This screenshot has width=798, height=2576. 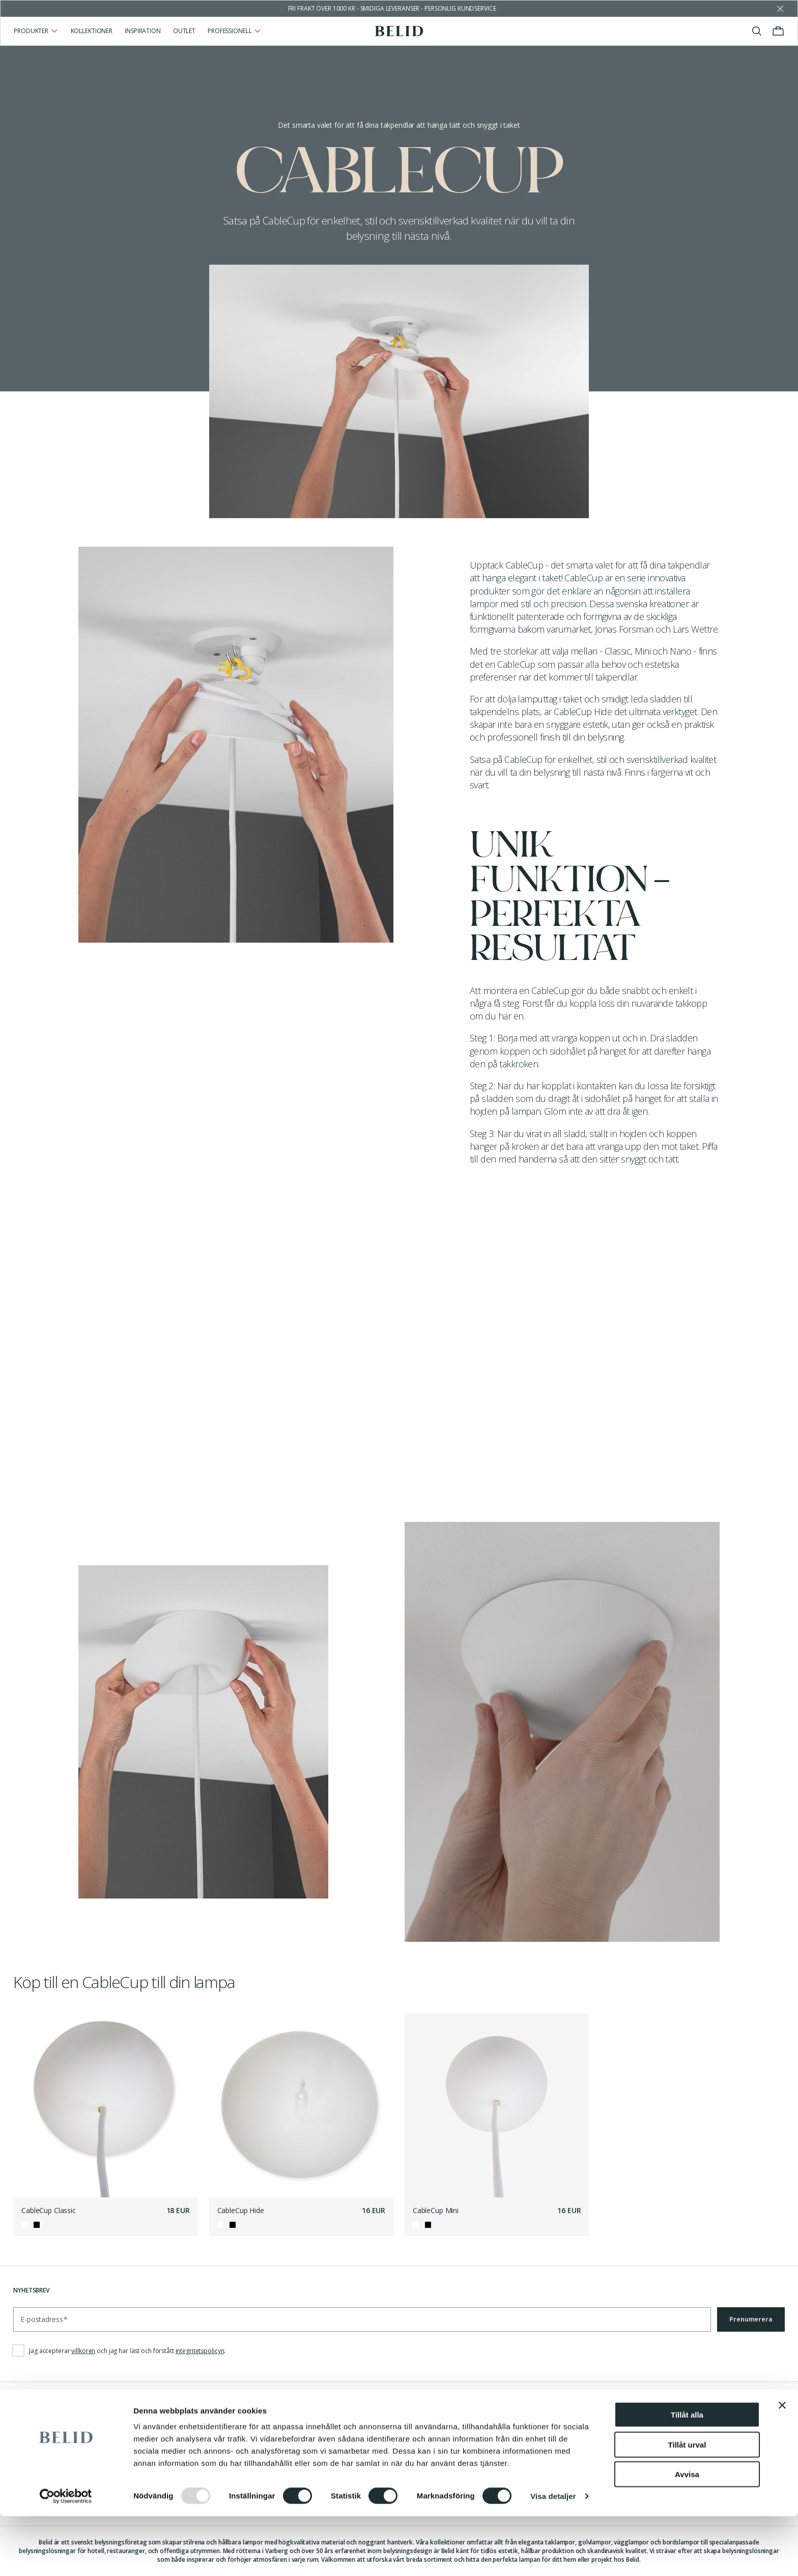 I want to click on Prenumerera, so click(x=751, y=2319).